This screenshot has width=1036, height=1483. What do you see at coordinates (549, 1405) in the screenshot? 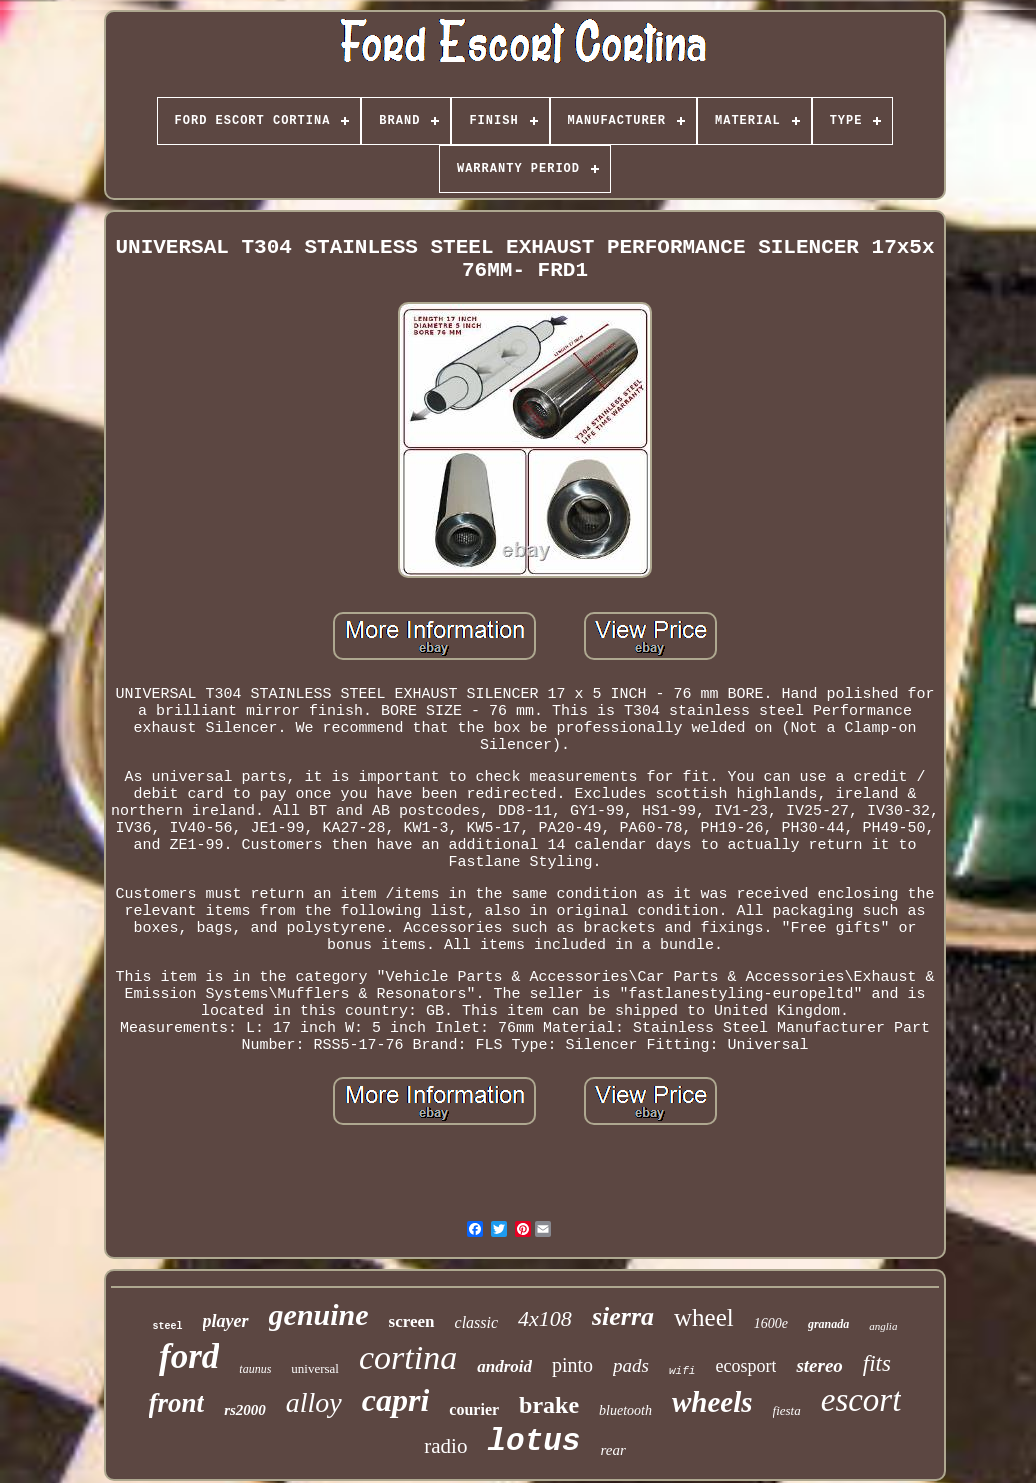
I see `brake` at bounding box center [549, 1405].